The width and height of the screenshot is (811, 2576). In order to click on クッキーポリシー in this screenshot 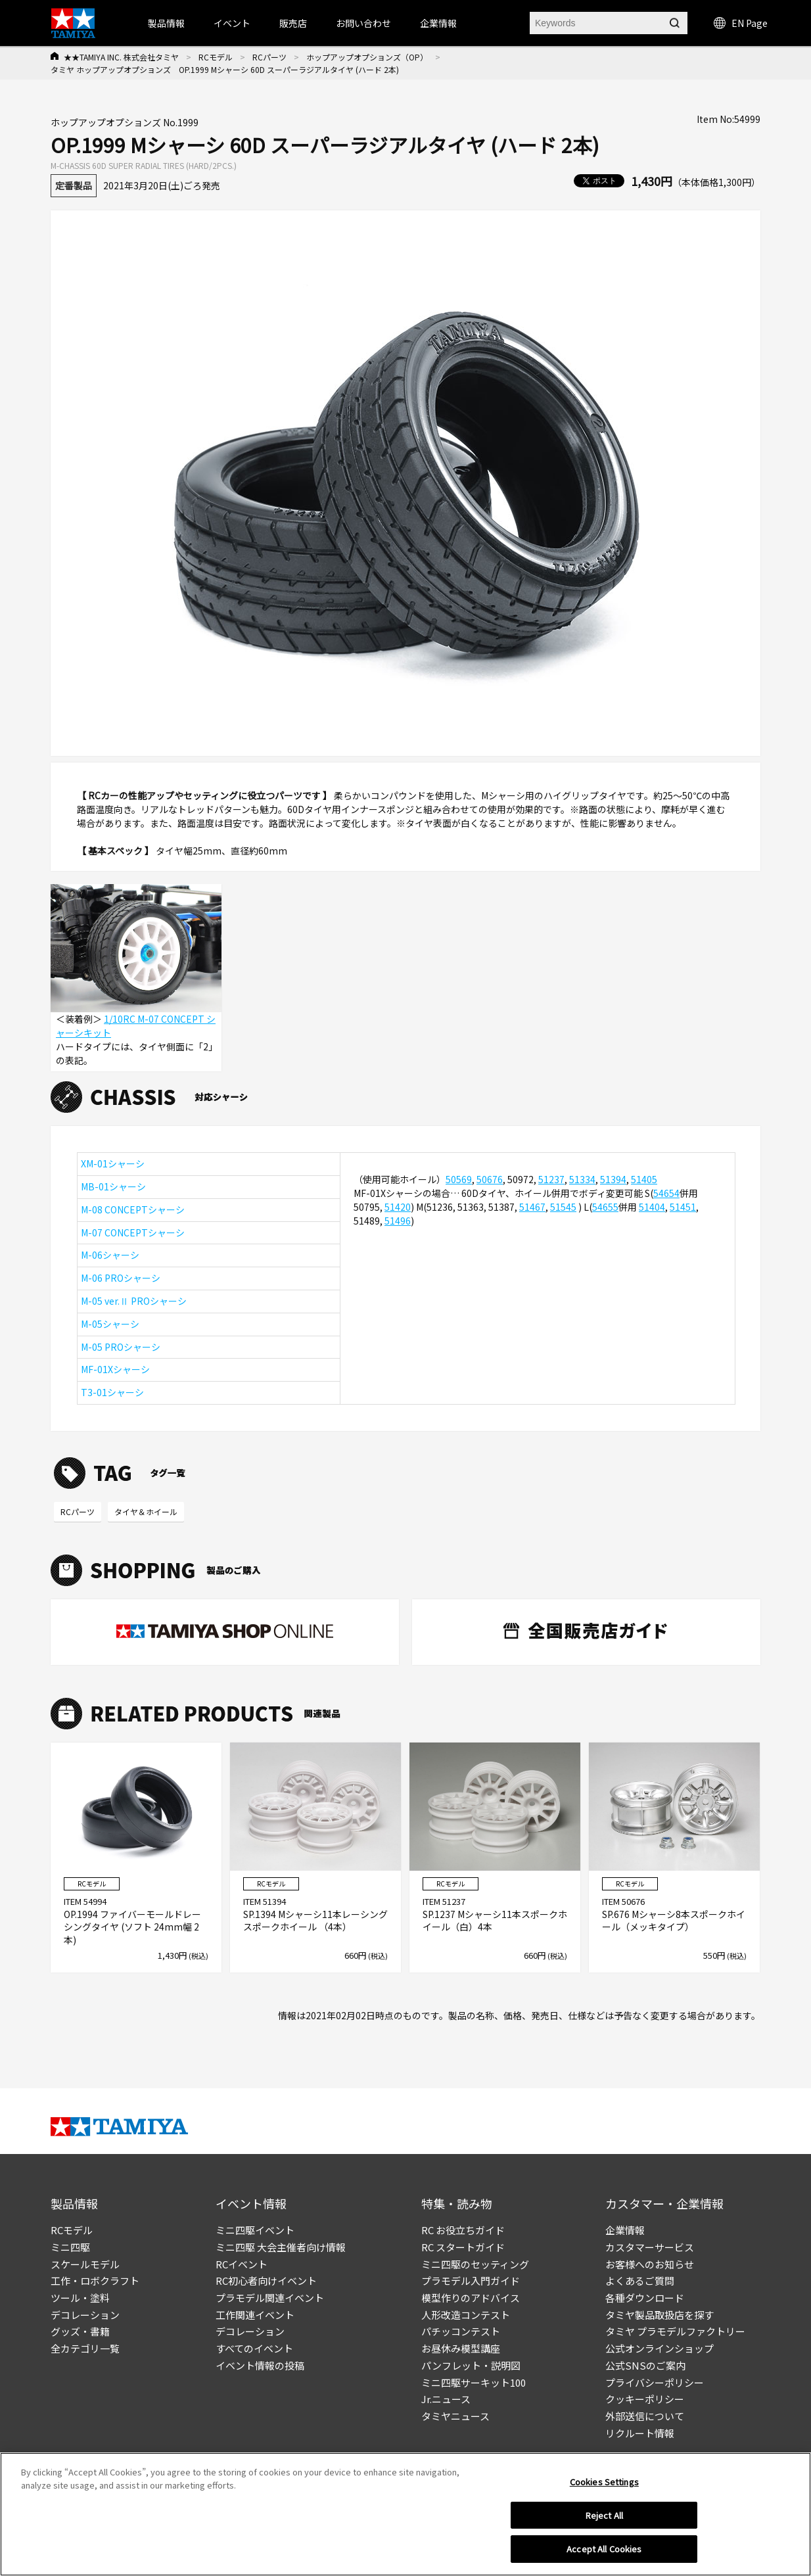, I will do `click(644, 2399)`.